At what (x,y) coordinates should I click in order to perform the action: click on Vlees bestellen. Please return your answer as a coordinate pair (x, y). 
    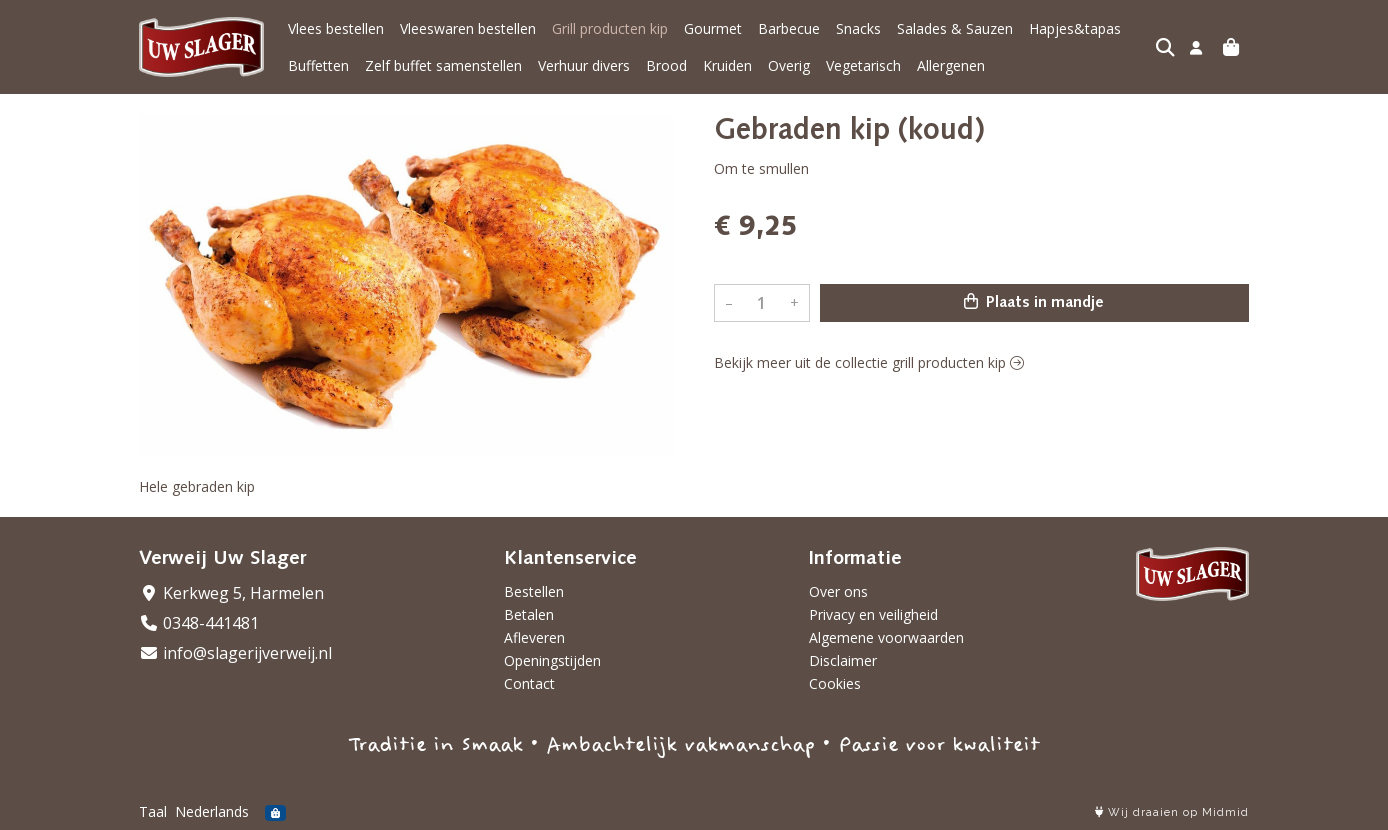
    Looking at the image, I should click on (336, 28).